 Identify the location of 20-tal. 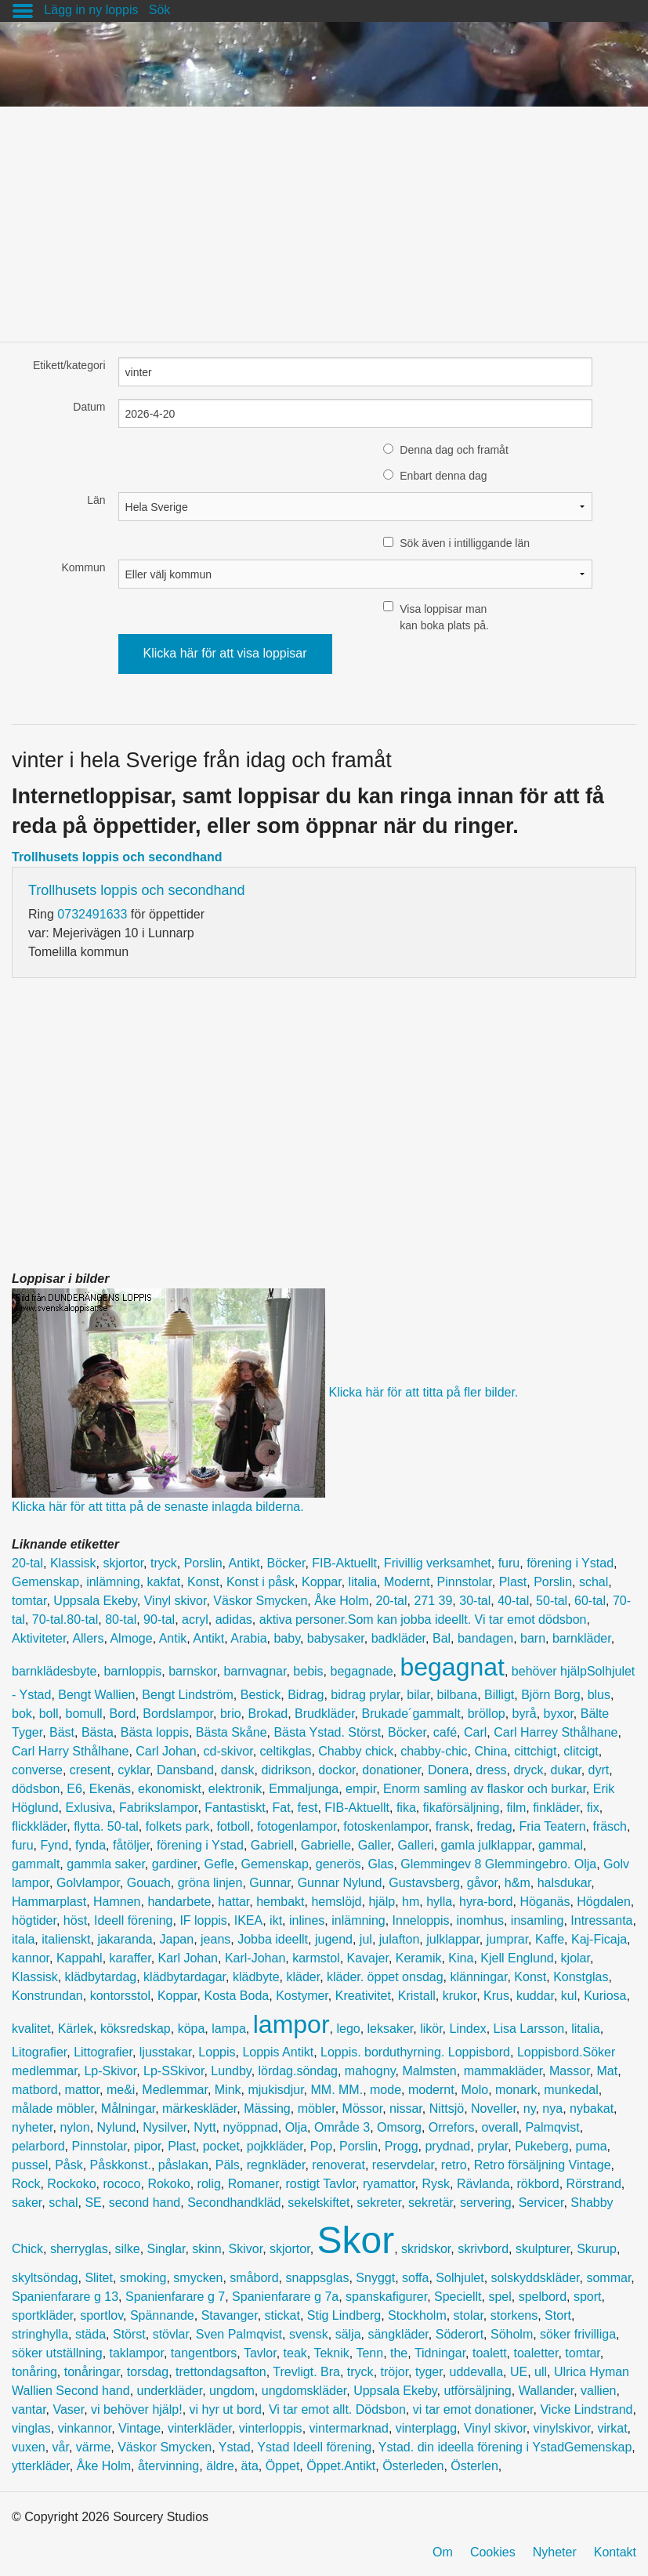
(27, 1563).